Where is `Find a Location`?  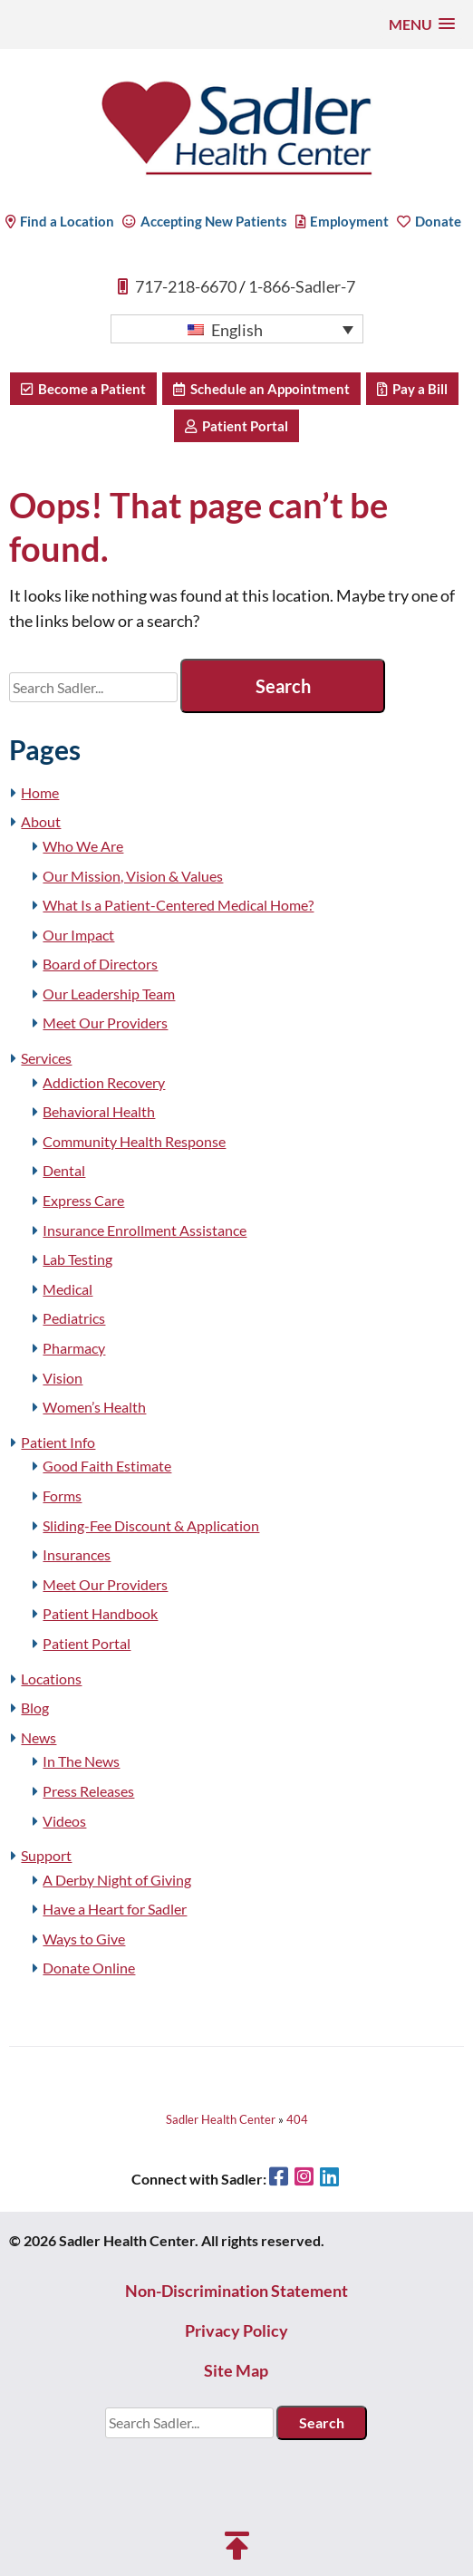 Find a Location is located at coordinates (59, 221).